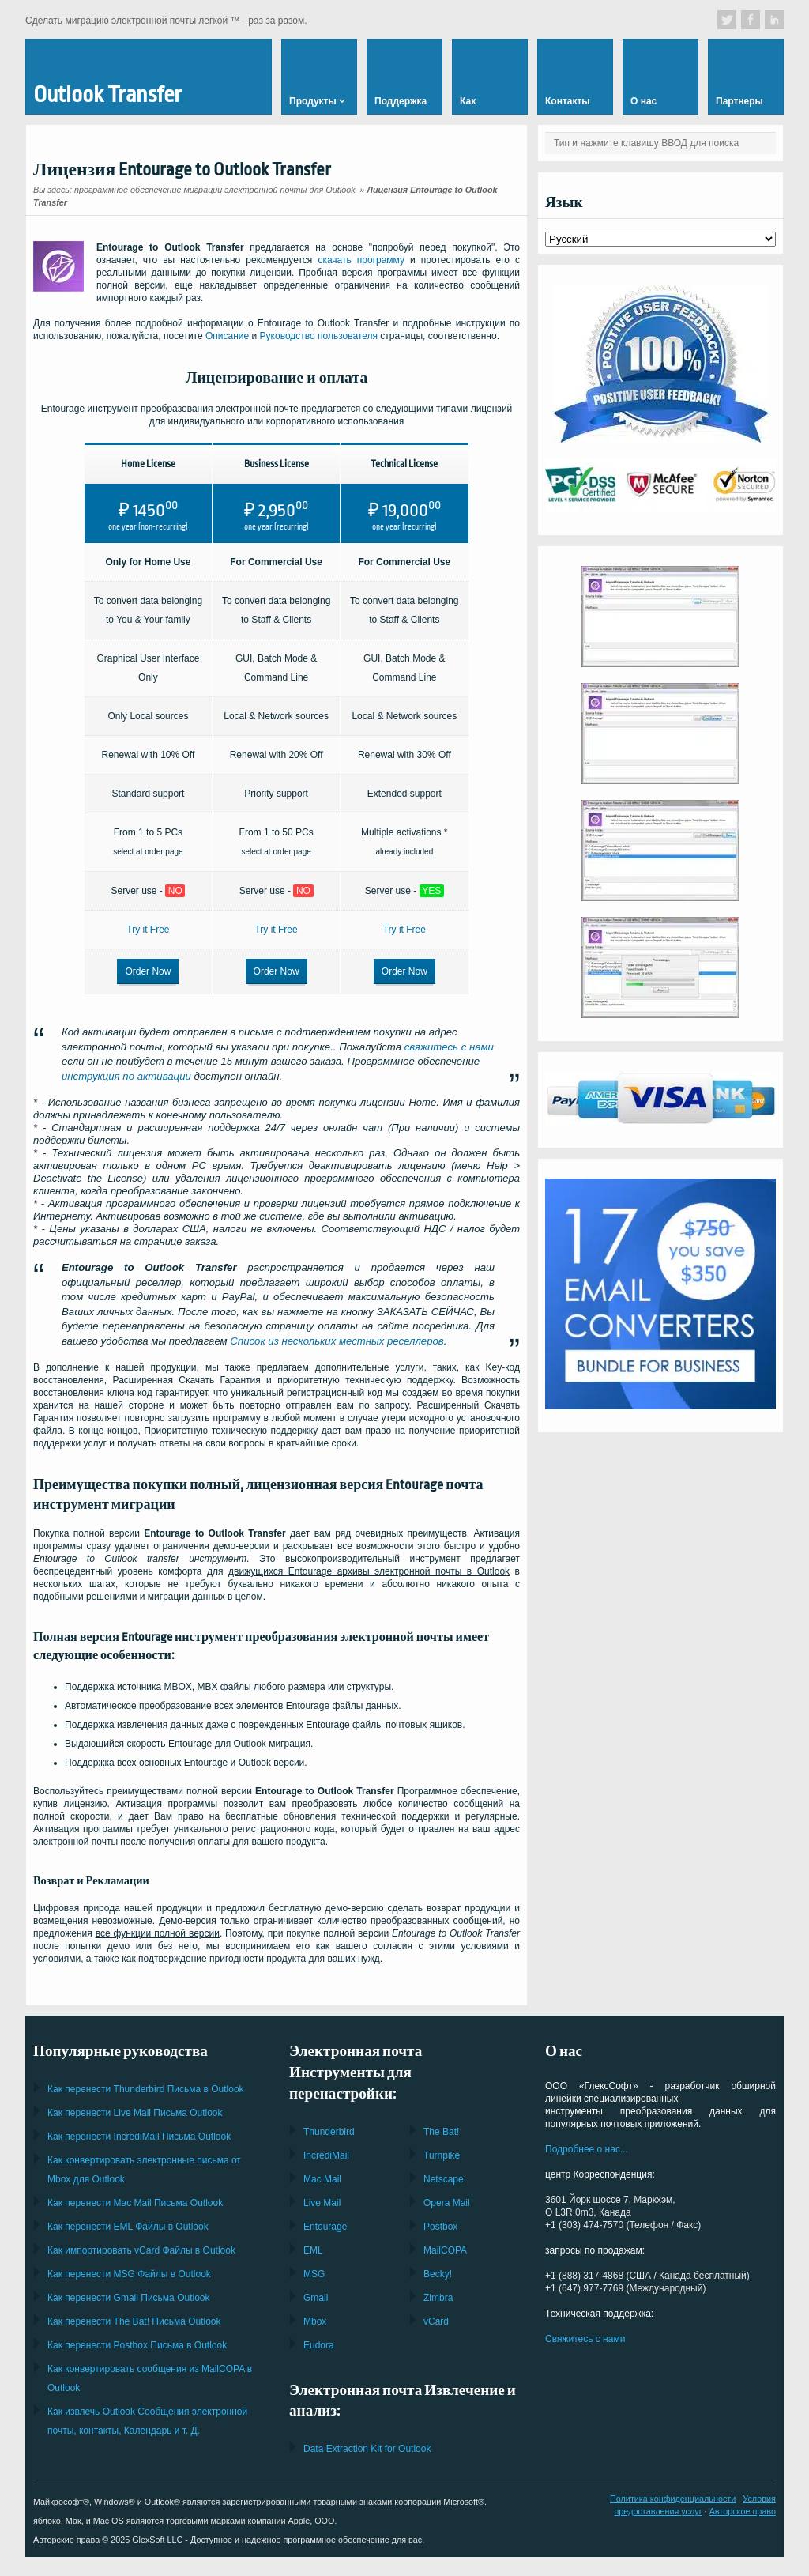 This screenshot has width=809, height=2576. Describe the element at coordinates (586, 2143) in the screenshot. I see `Подробнее о нас...` at that location.